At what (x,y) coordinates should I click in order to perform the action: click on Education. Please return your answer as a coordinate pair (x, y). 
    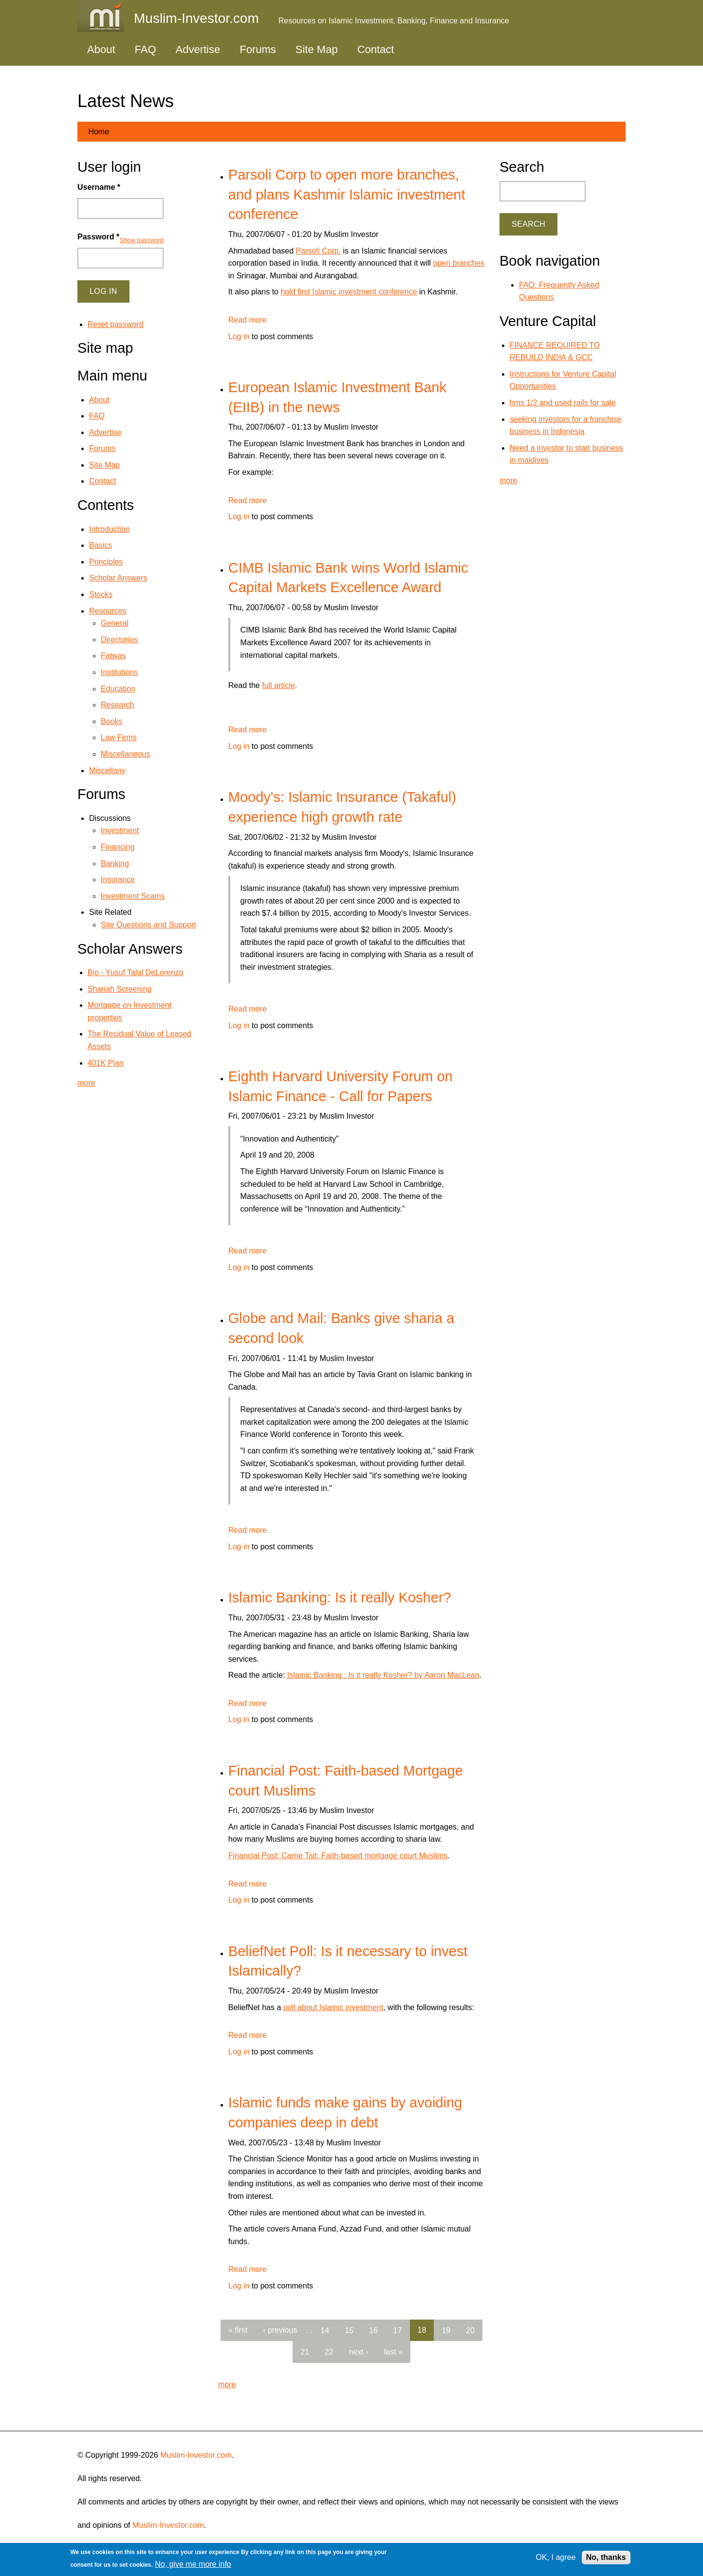
    Looking at the image, I should click on (118, 689).